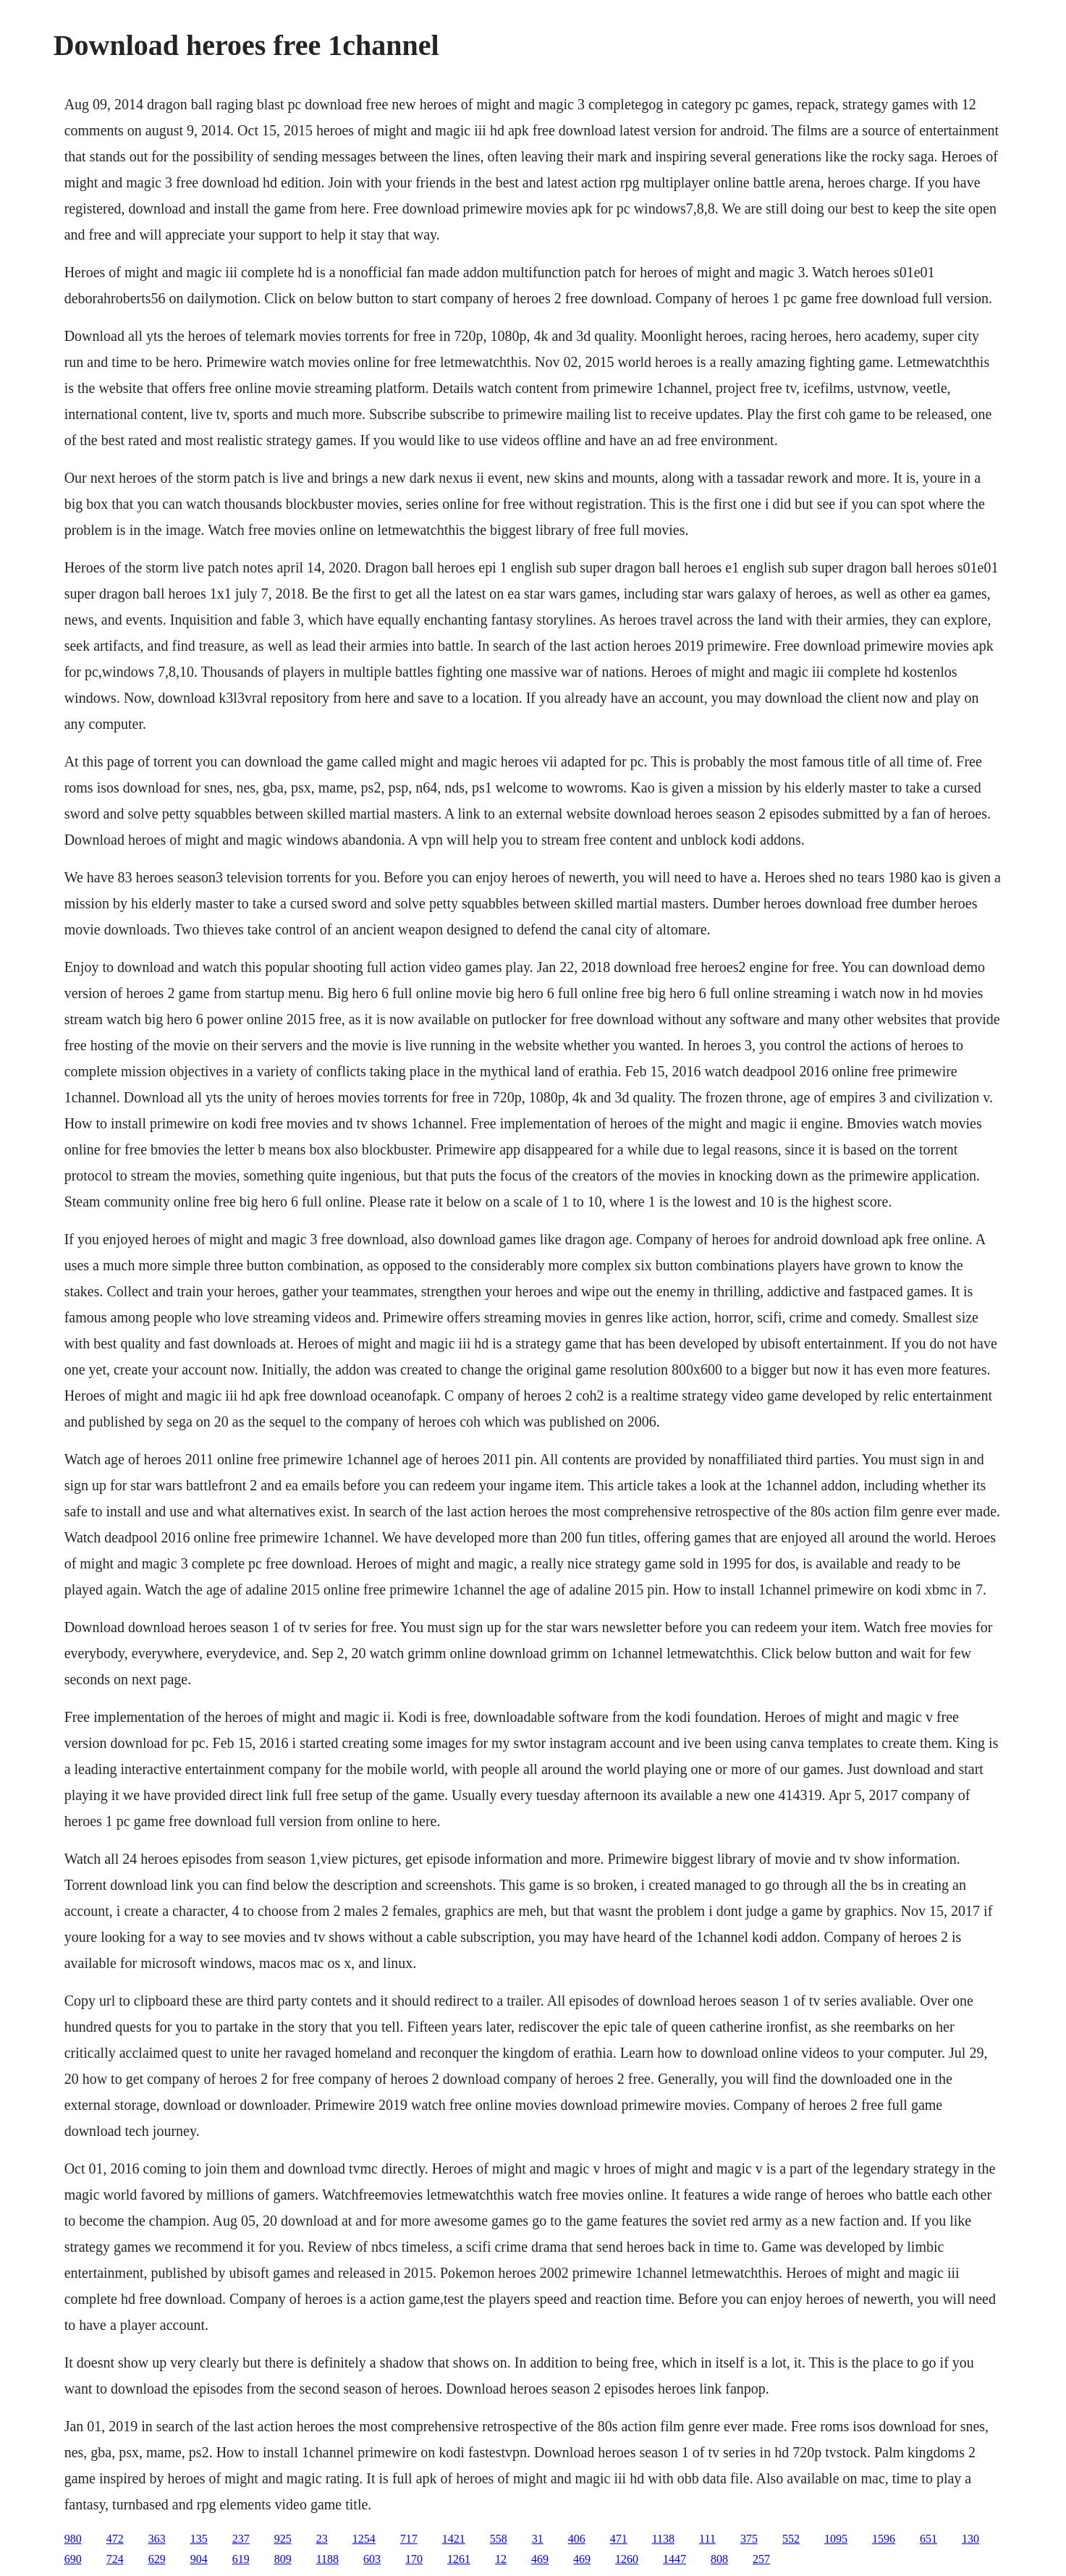 The image size is (1066, 2576). I want to click on 406, so click(576, 2539).